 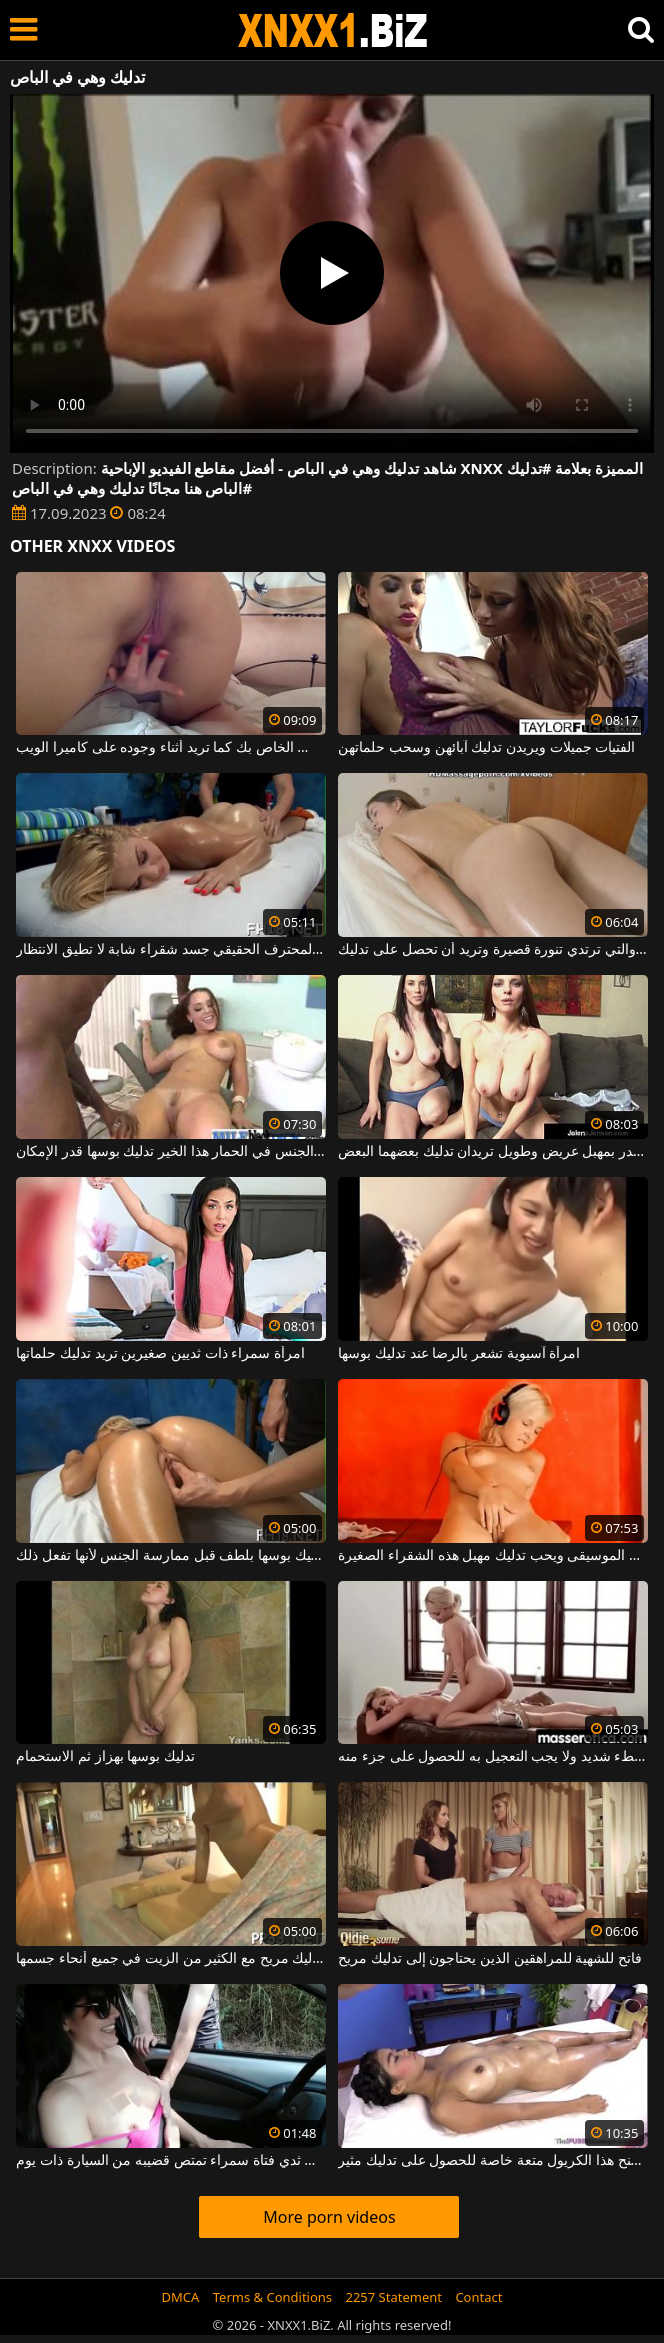 I want to click on تدليك بوسها بهزاز ثم الاستحمام, so click(x=105, y=1757).